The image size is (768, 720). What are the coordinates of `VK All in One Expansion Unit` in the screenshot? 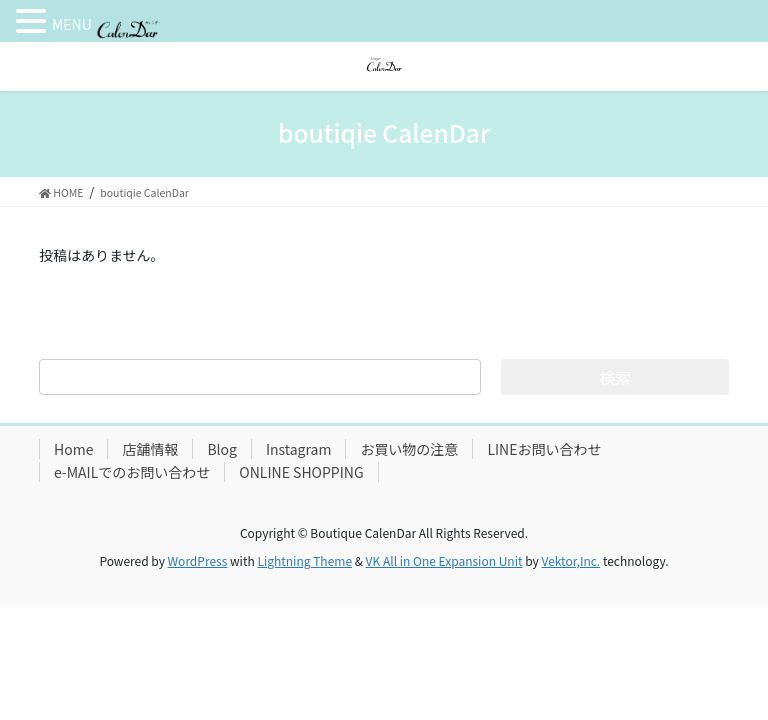 It's located at (444, 560).